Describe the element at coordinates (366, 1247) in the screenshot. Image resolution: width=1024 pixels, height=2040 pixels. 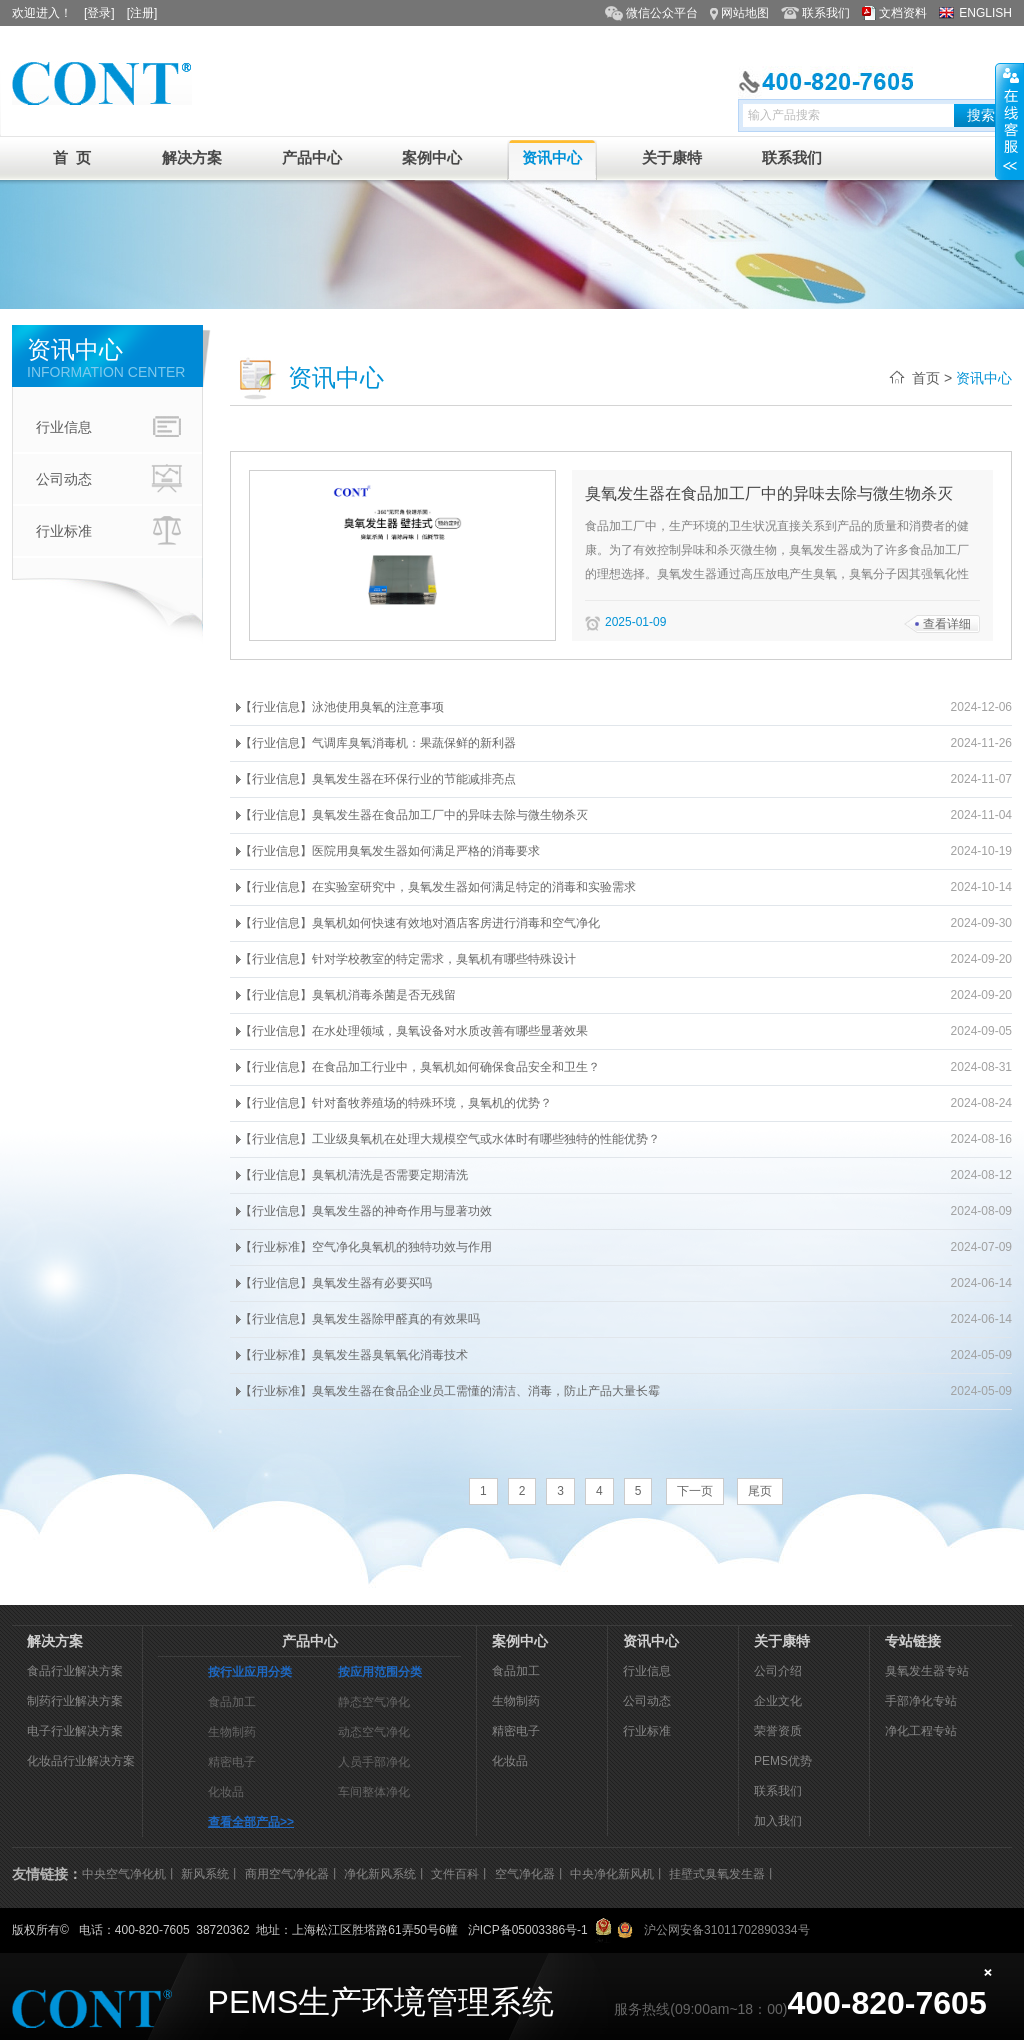
I see `【行业标准】空气净化臭氧机的独特功效与作用` at that location.